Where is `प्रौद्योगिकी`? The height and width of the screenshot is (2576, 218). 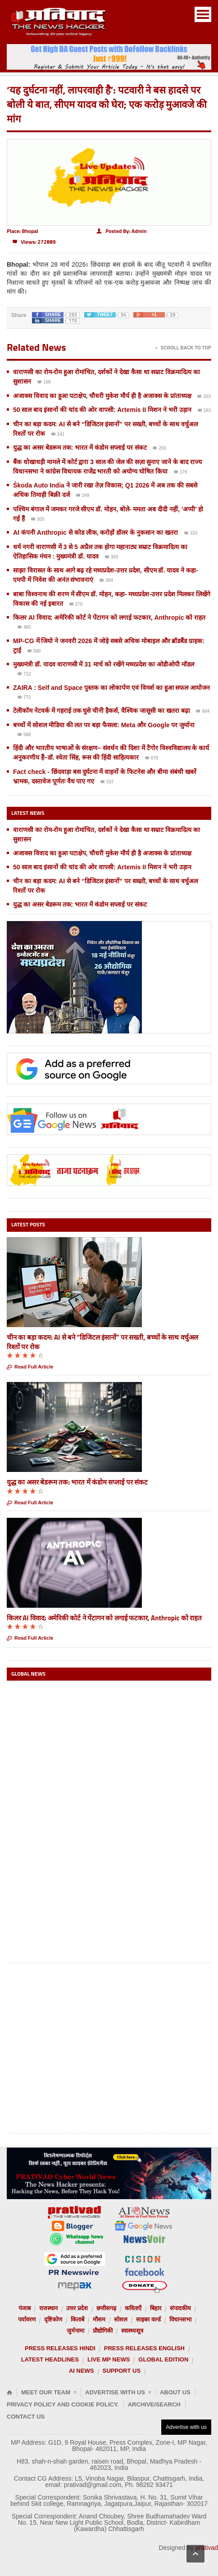
प्रौद्योगिकी is located at coordinates (103, 2330).